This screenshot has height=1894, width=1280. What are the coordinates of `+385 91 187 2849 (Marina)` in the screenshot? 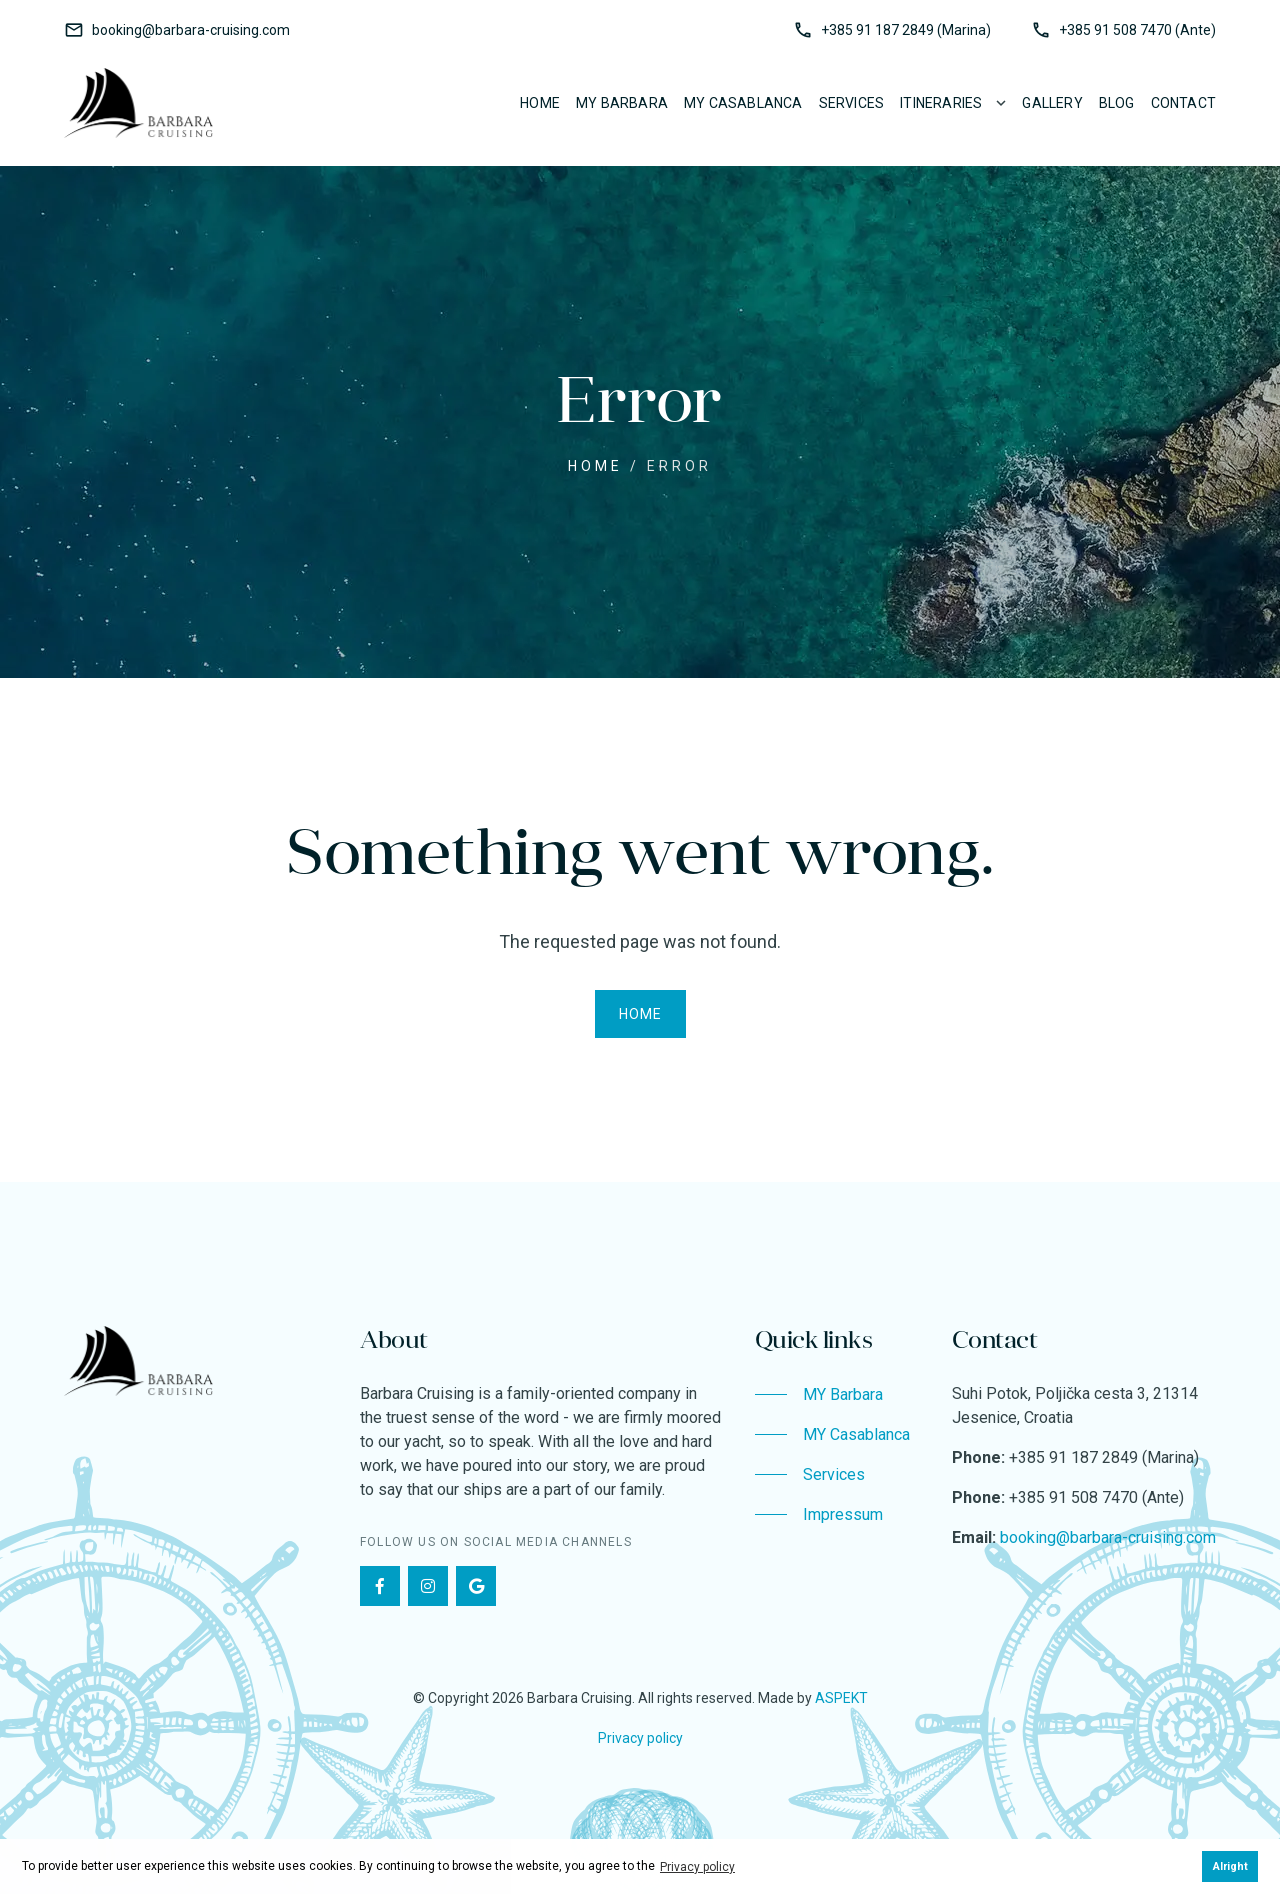 It's located at (906, 30).